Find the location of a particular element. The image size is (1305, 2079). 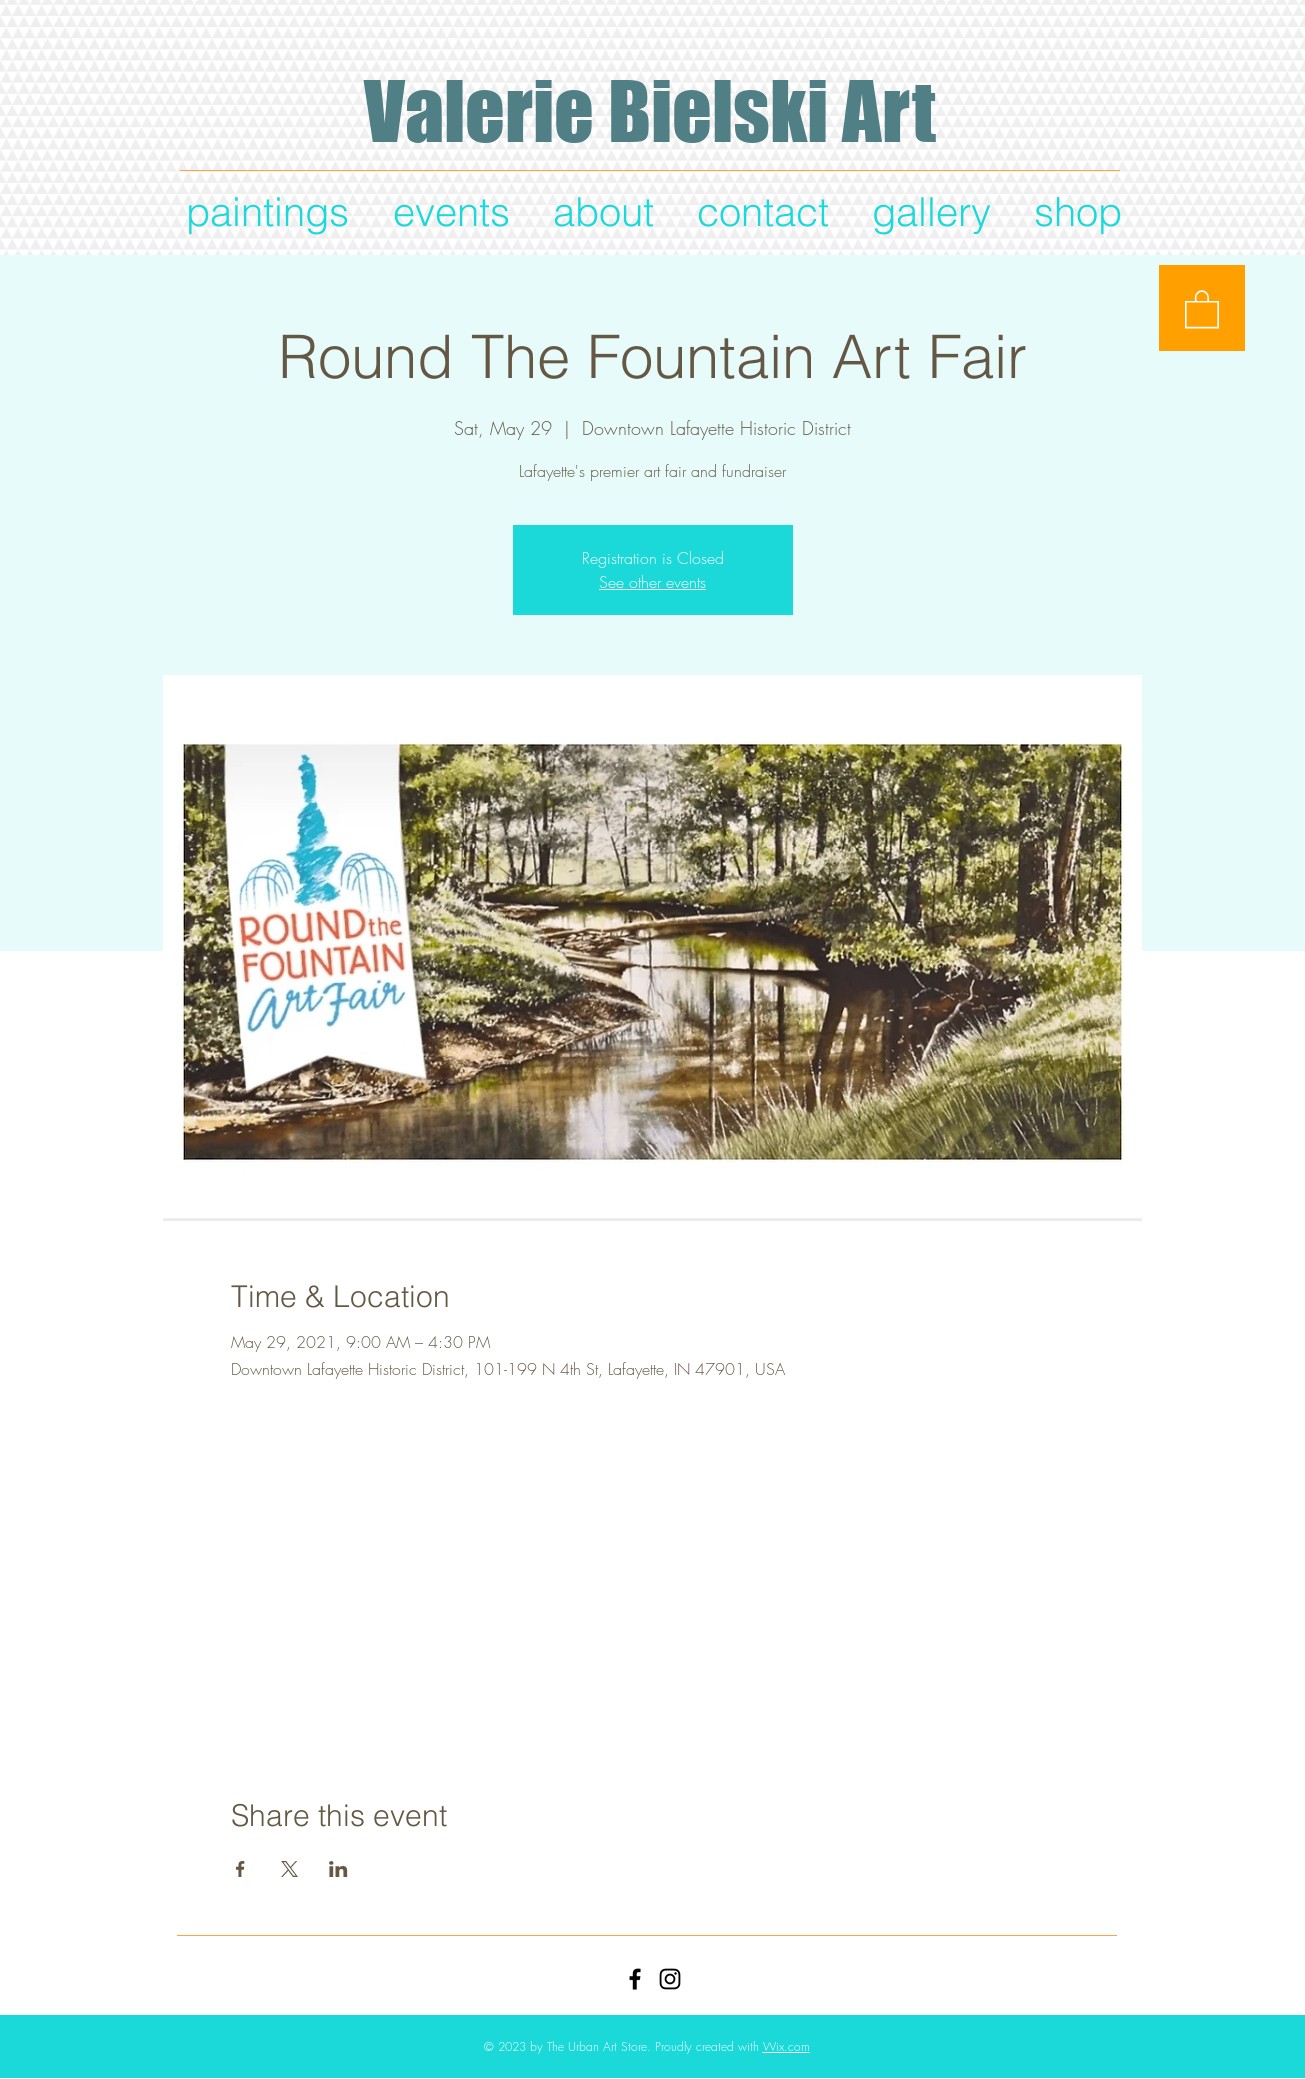

[button] is located at coordinates (1202, 308).